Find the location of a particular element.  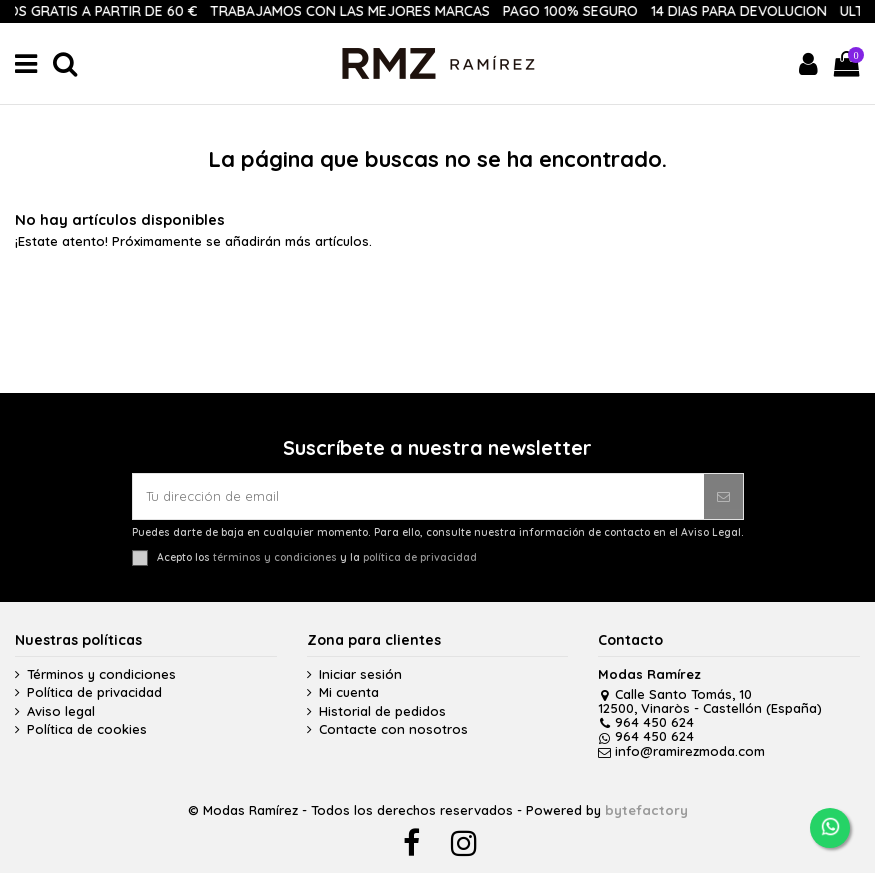

Términos y condiciones is located at coordinates (101, 674).